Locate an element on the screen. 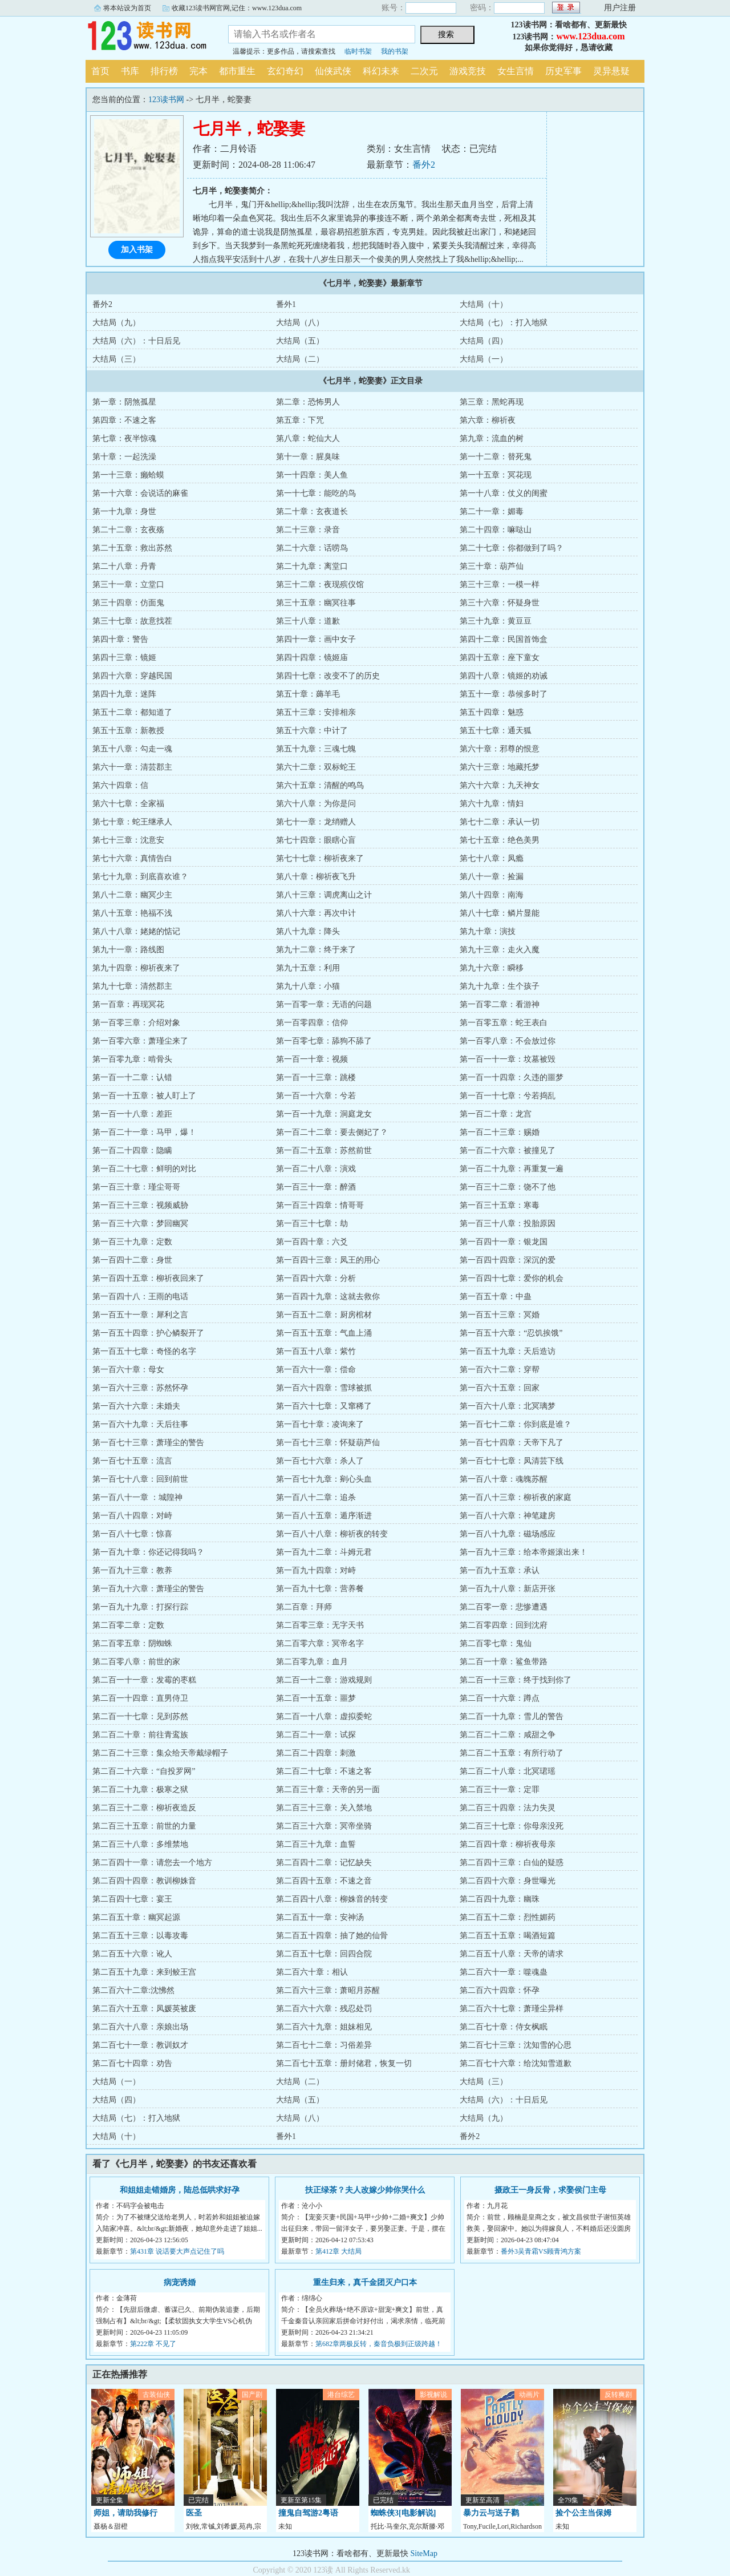 The width and height of the screenshot is (730, 2576). 大结局（十） is located at coordinates (484, 304).